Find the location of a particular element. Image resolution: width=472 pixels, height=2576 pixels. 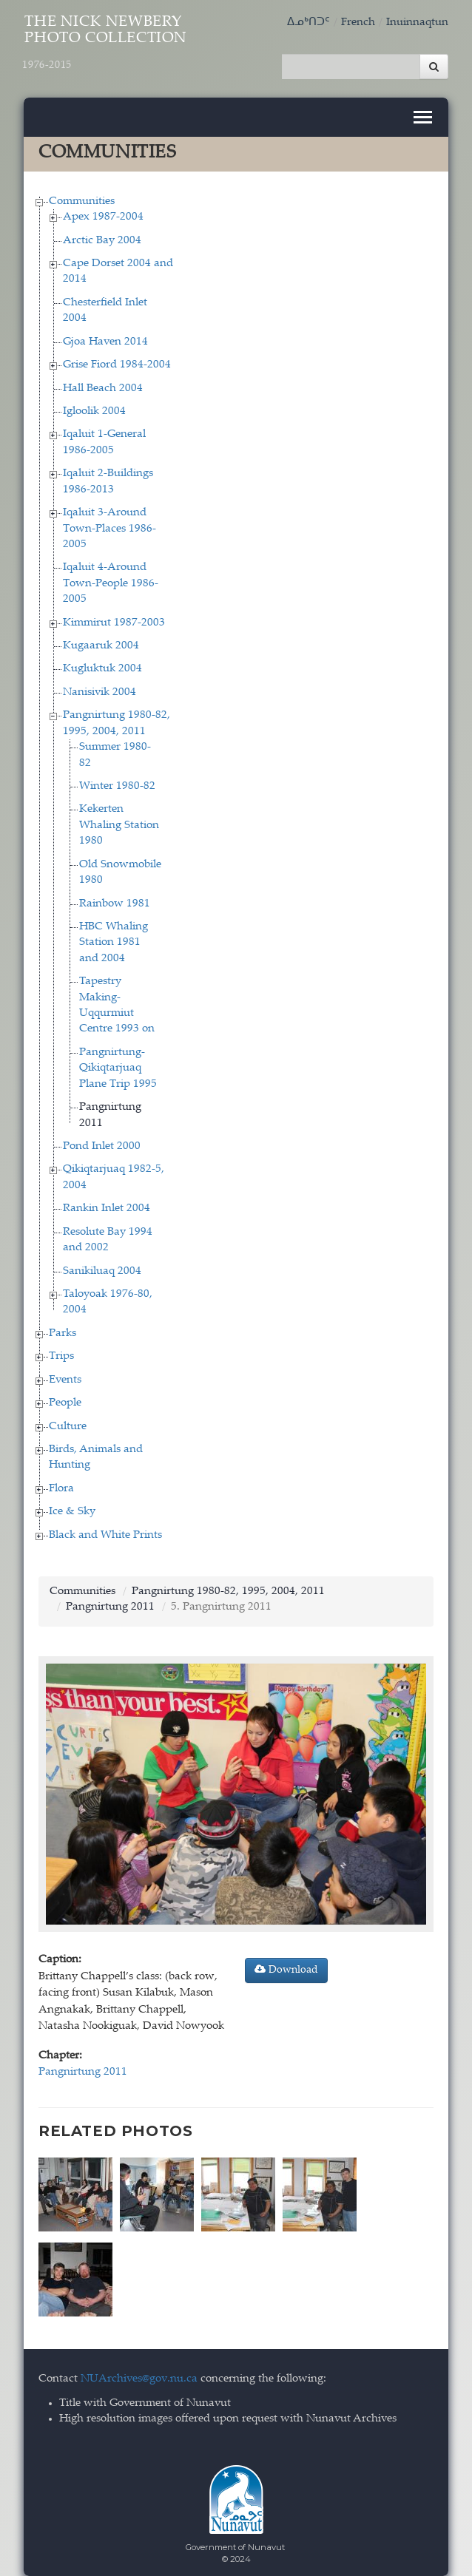

The Nick Newbery Photo Collection is located at coordinates (106, 43).